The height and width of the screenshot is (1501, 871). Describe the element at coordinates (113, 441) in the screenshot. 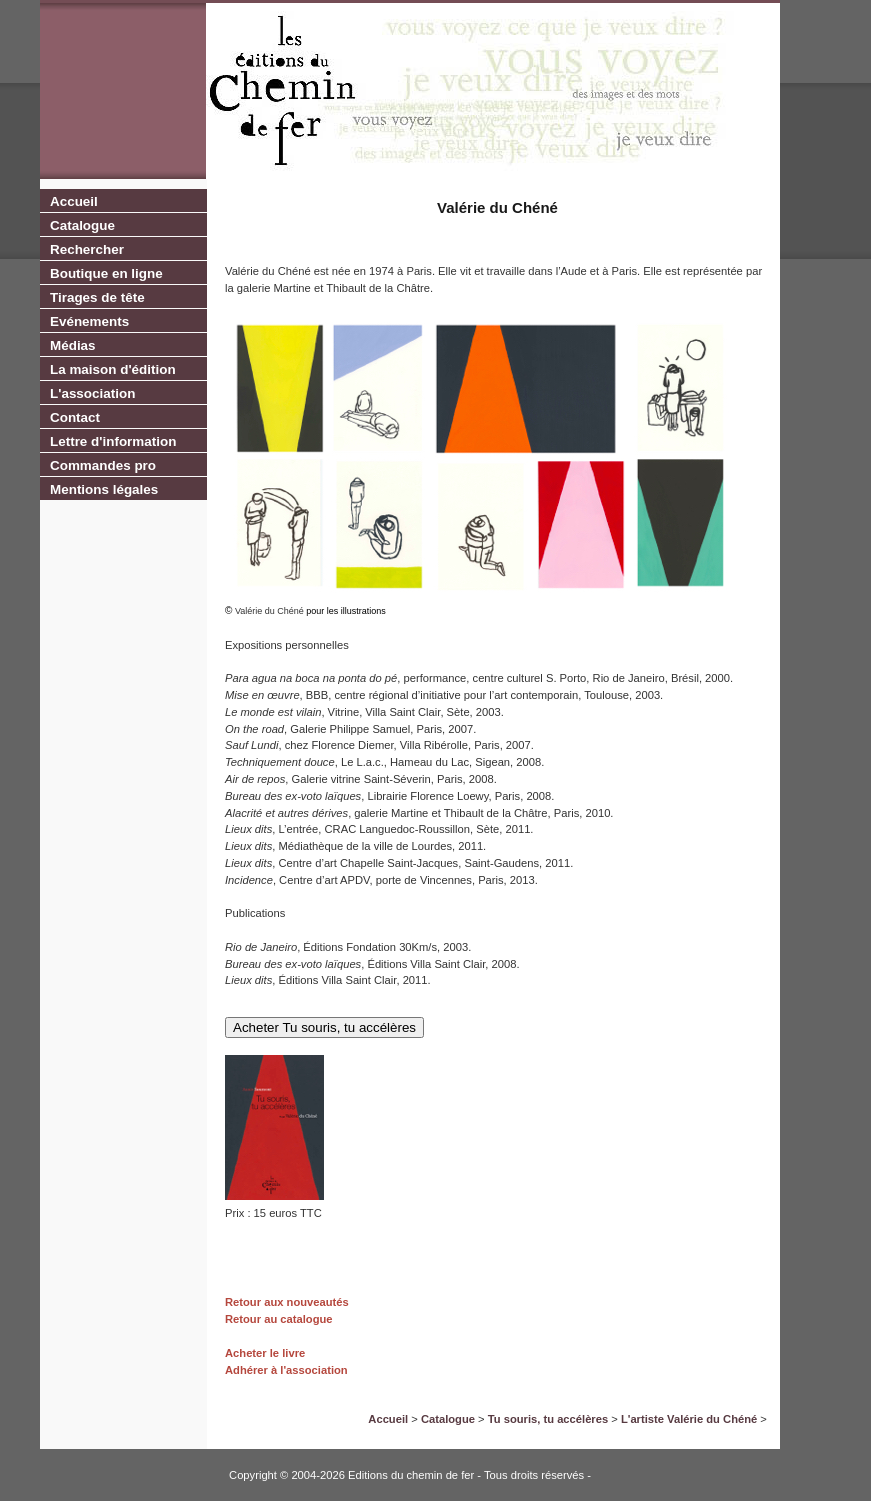

I see `Lettre d'information` at that location.